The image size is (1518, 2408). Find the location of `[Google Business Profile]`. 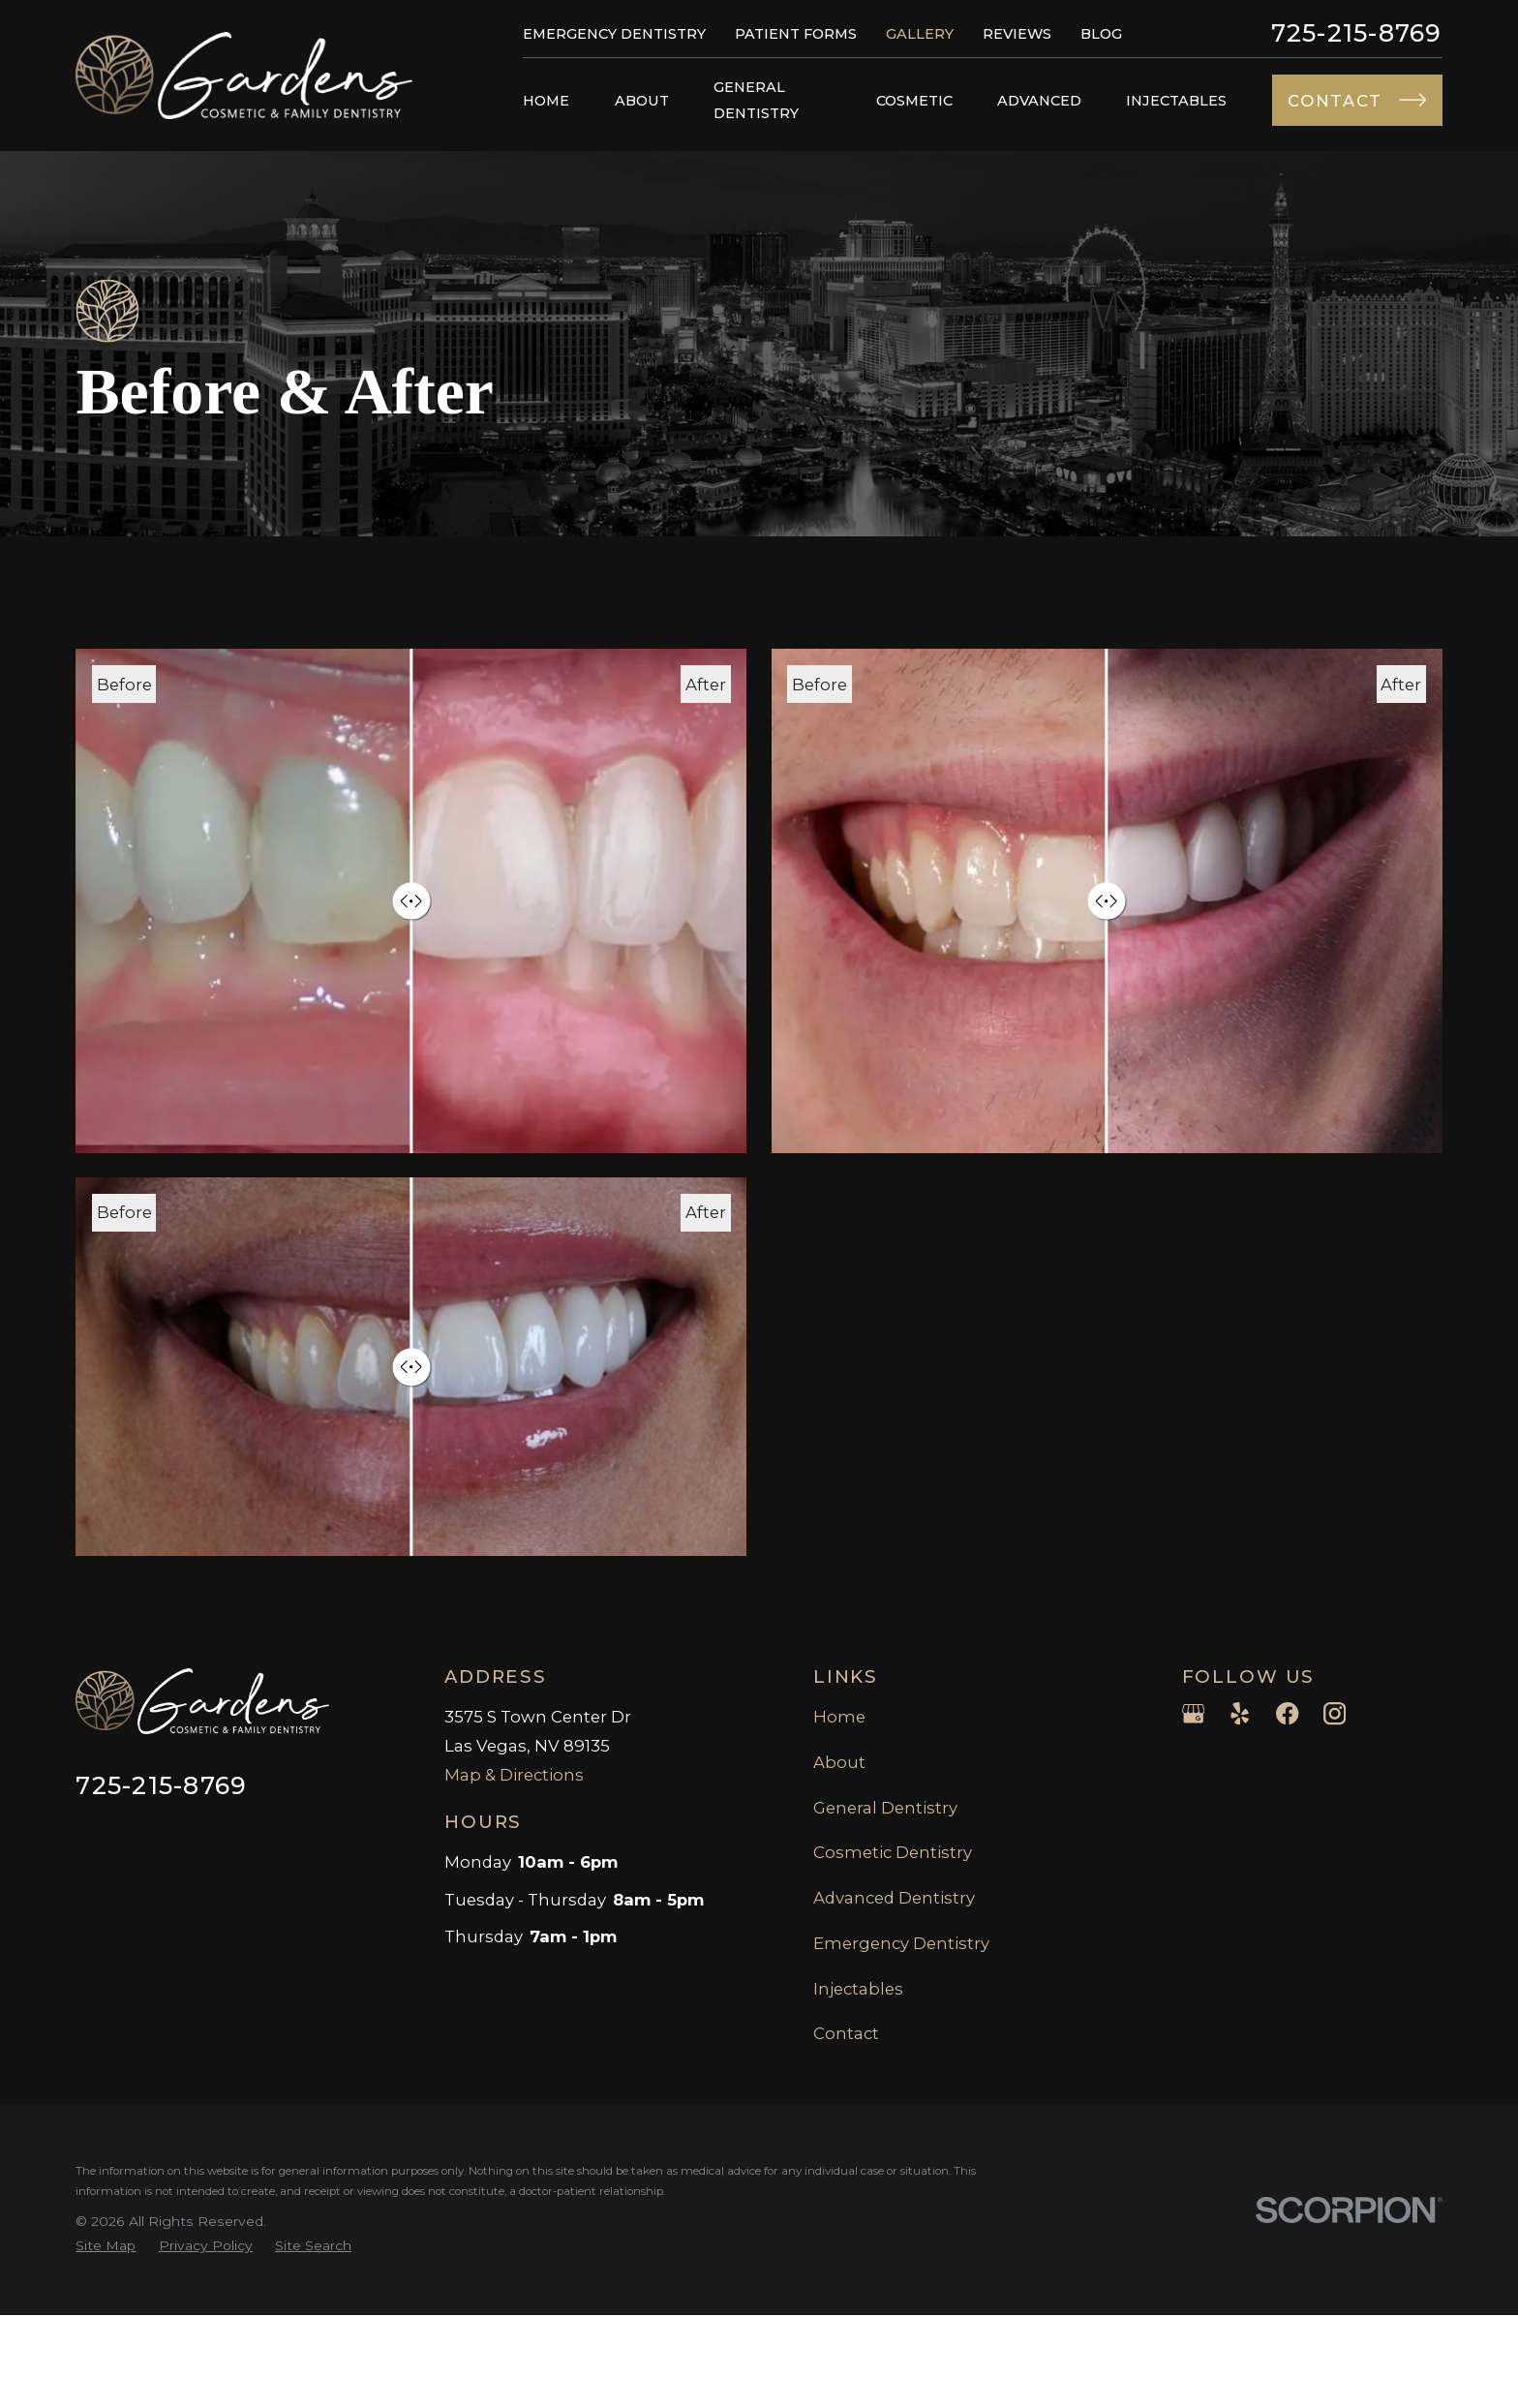

[Google Business Profile] is located at coordinates (1193, 1713).